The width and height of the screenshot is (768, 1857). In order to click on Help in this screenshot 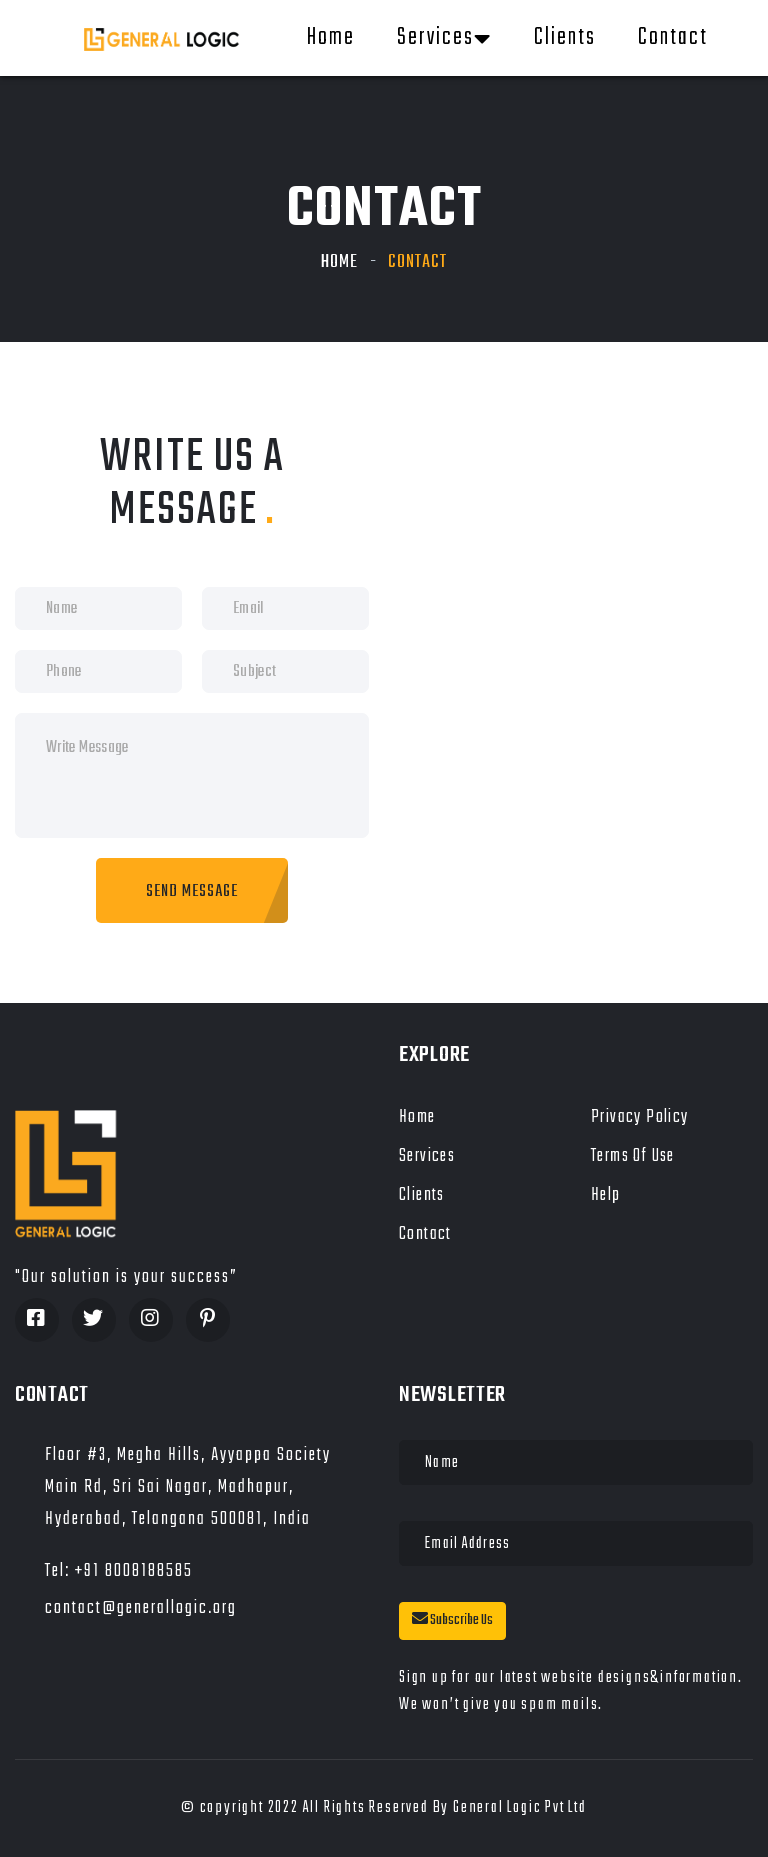, I will do `click(606, 1195)`.